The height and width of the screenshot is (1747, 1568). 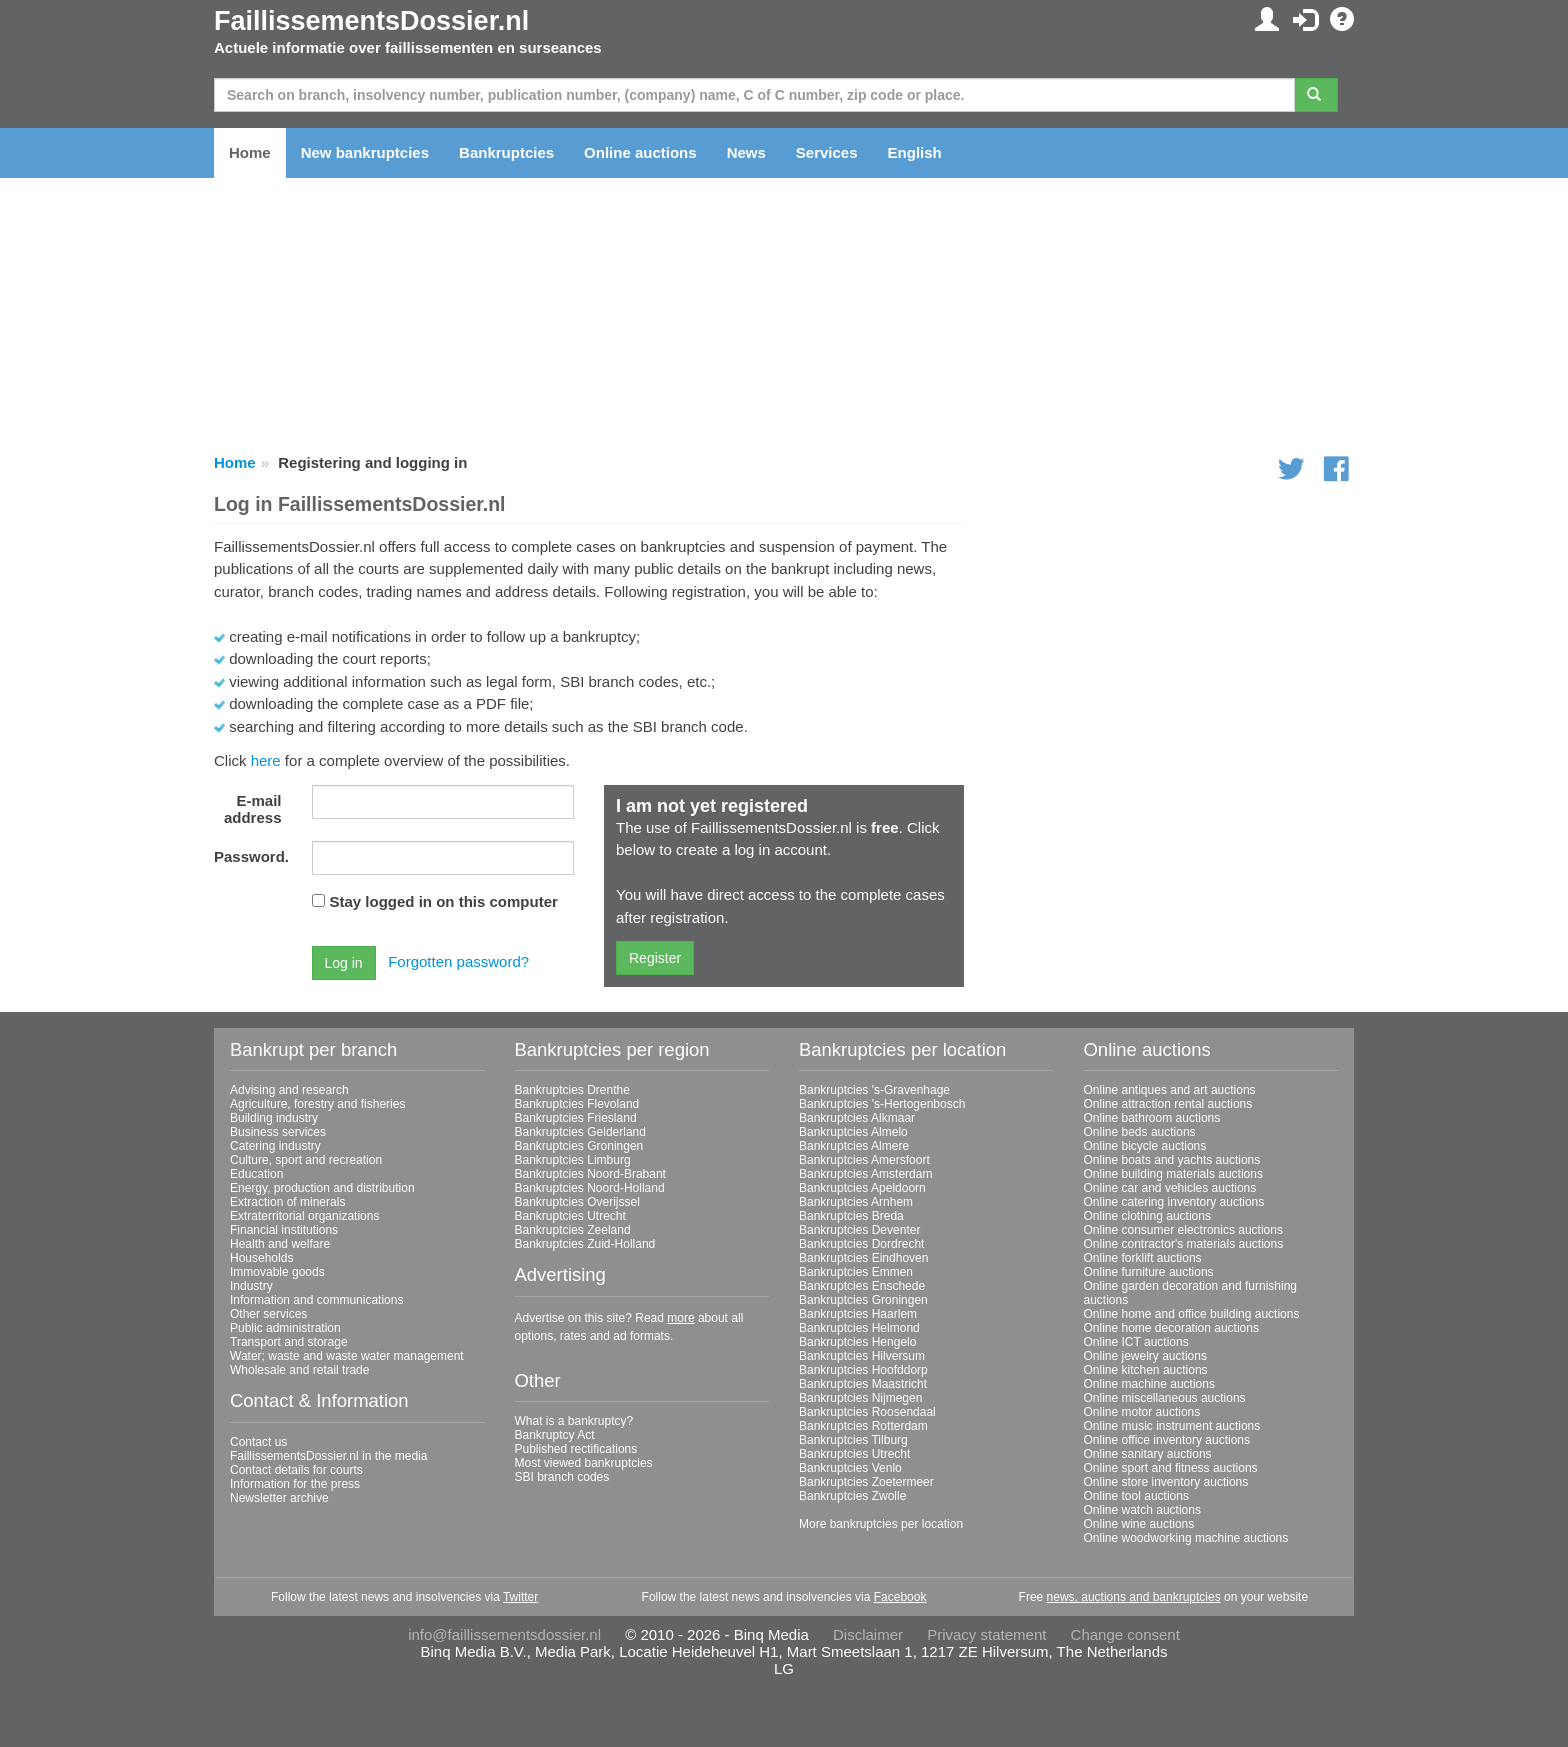 I want to click on news, auctions and bankruptcies, so click(x=1134, y=1597).